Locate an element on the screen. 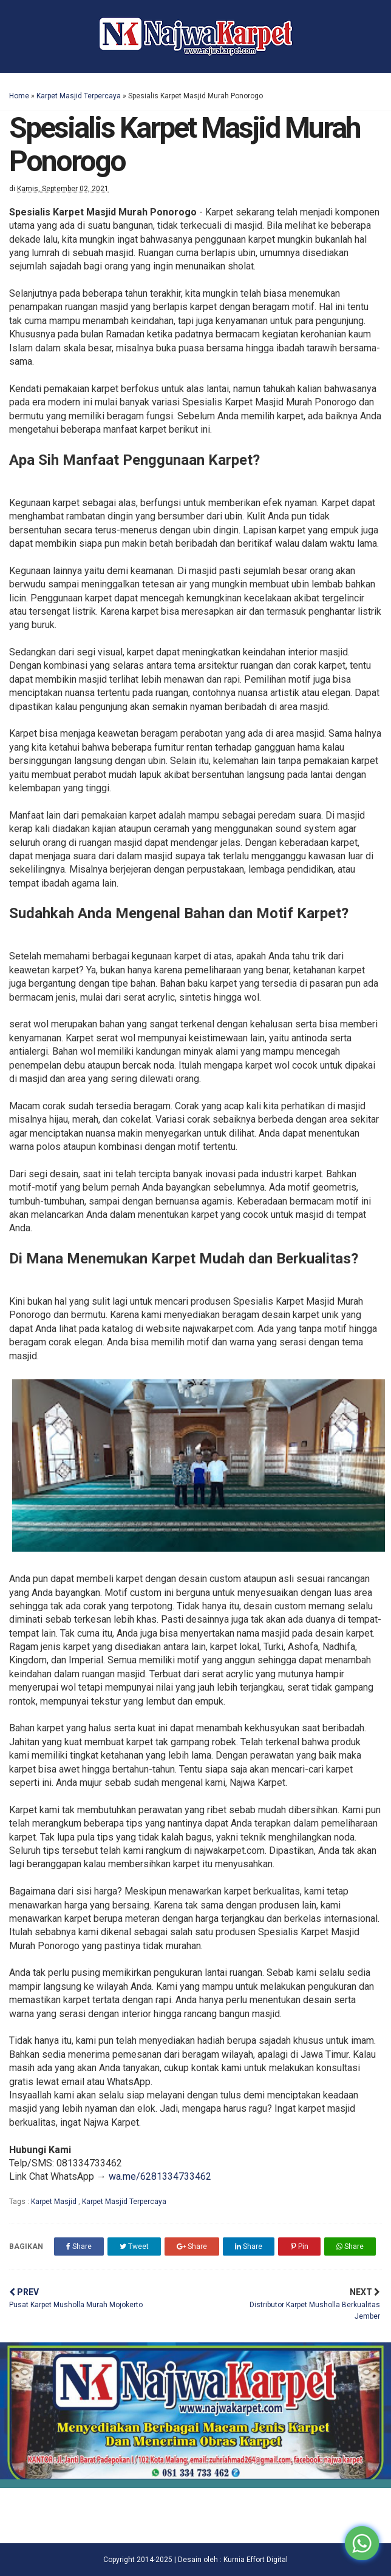  Karpet Masjid is located at coordinates (54, 2201).